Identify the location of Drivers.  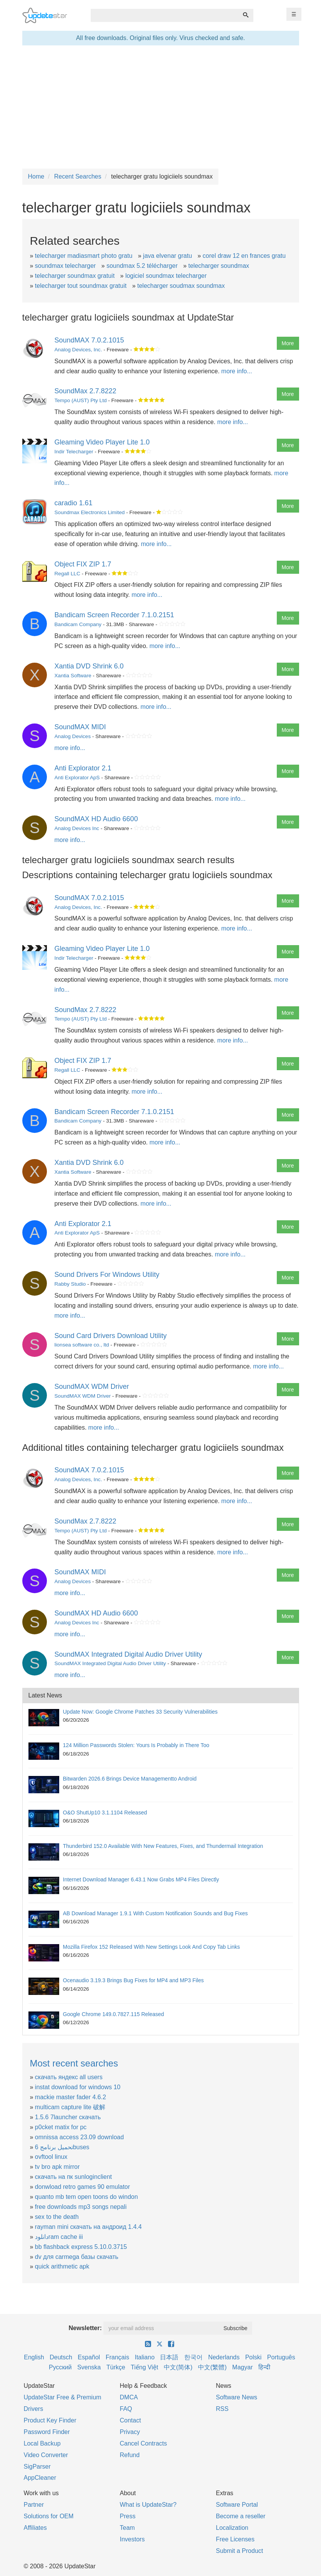
(33, 2409).